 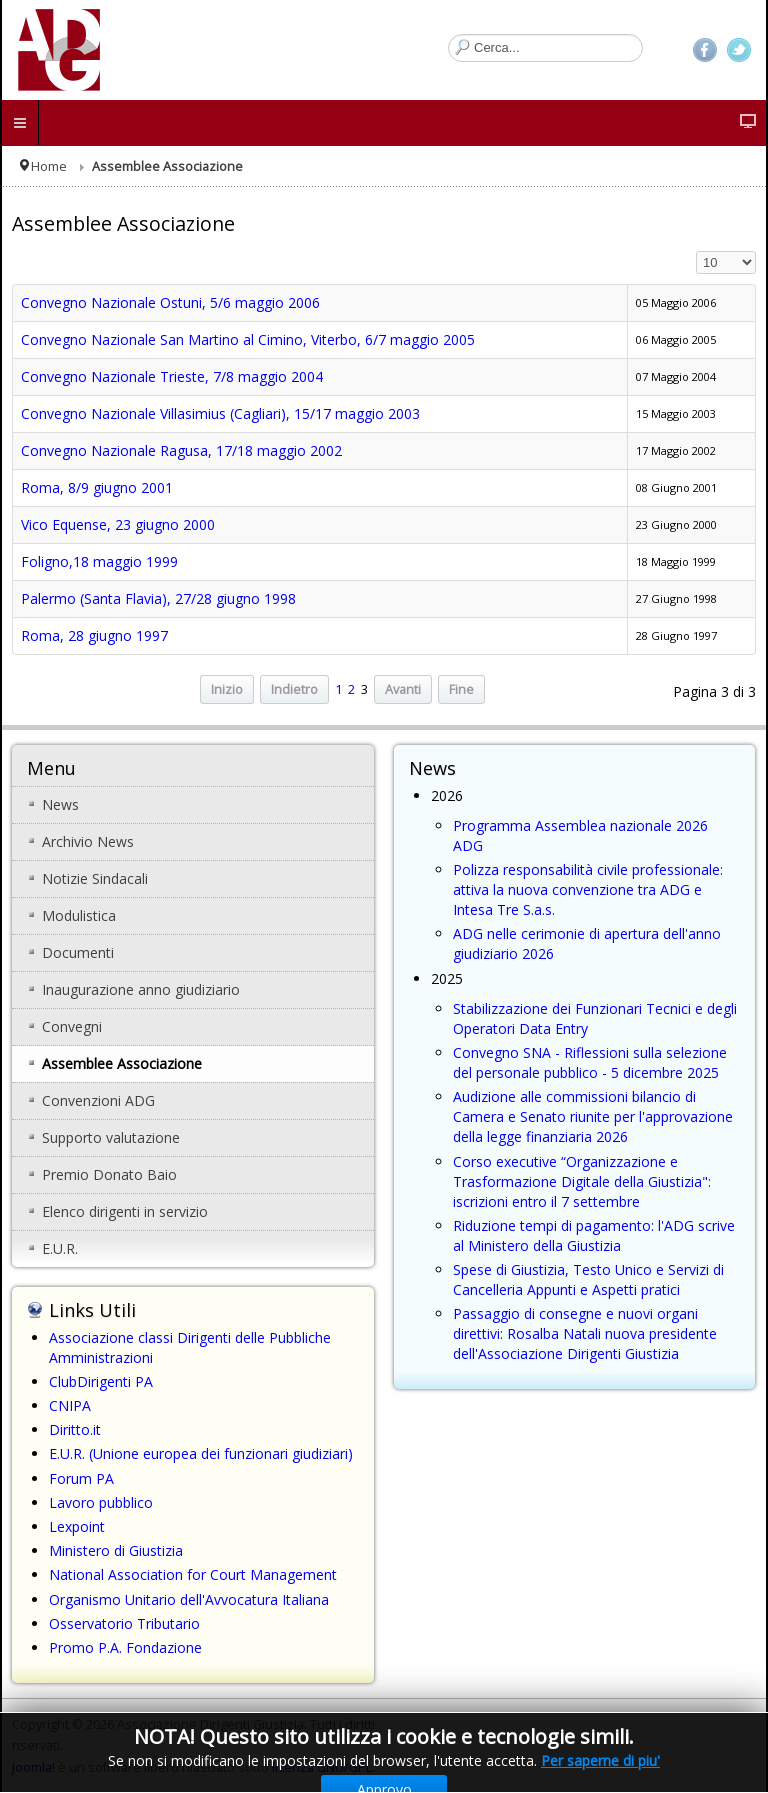 I want to click on Home, so click(x=49, y=166).